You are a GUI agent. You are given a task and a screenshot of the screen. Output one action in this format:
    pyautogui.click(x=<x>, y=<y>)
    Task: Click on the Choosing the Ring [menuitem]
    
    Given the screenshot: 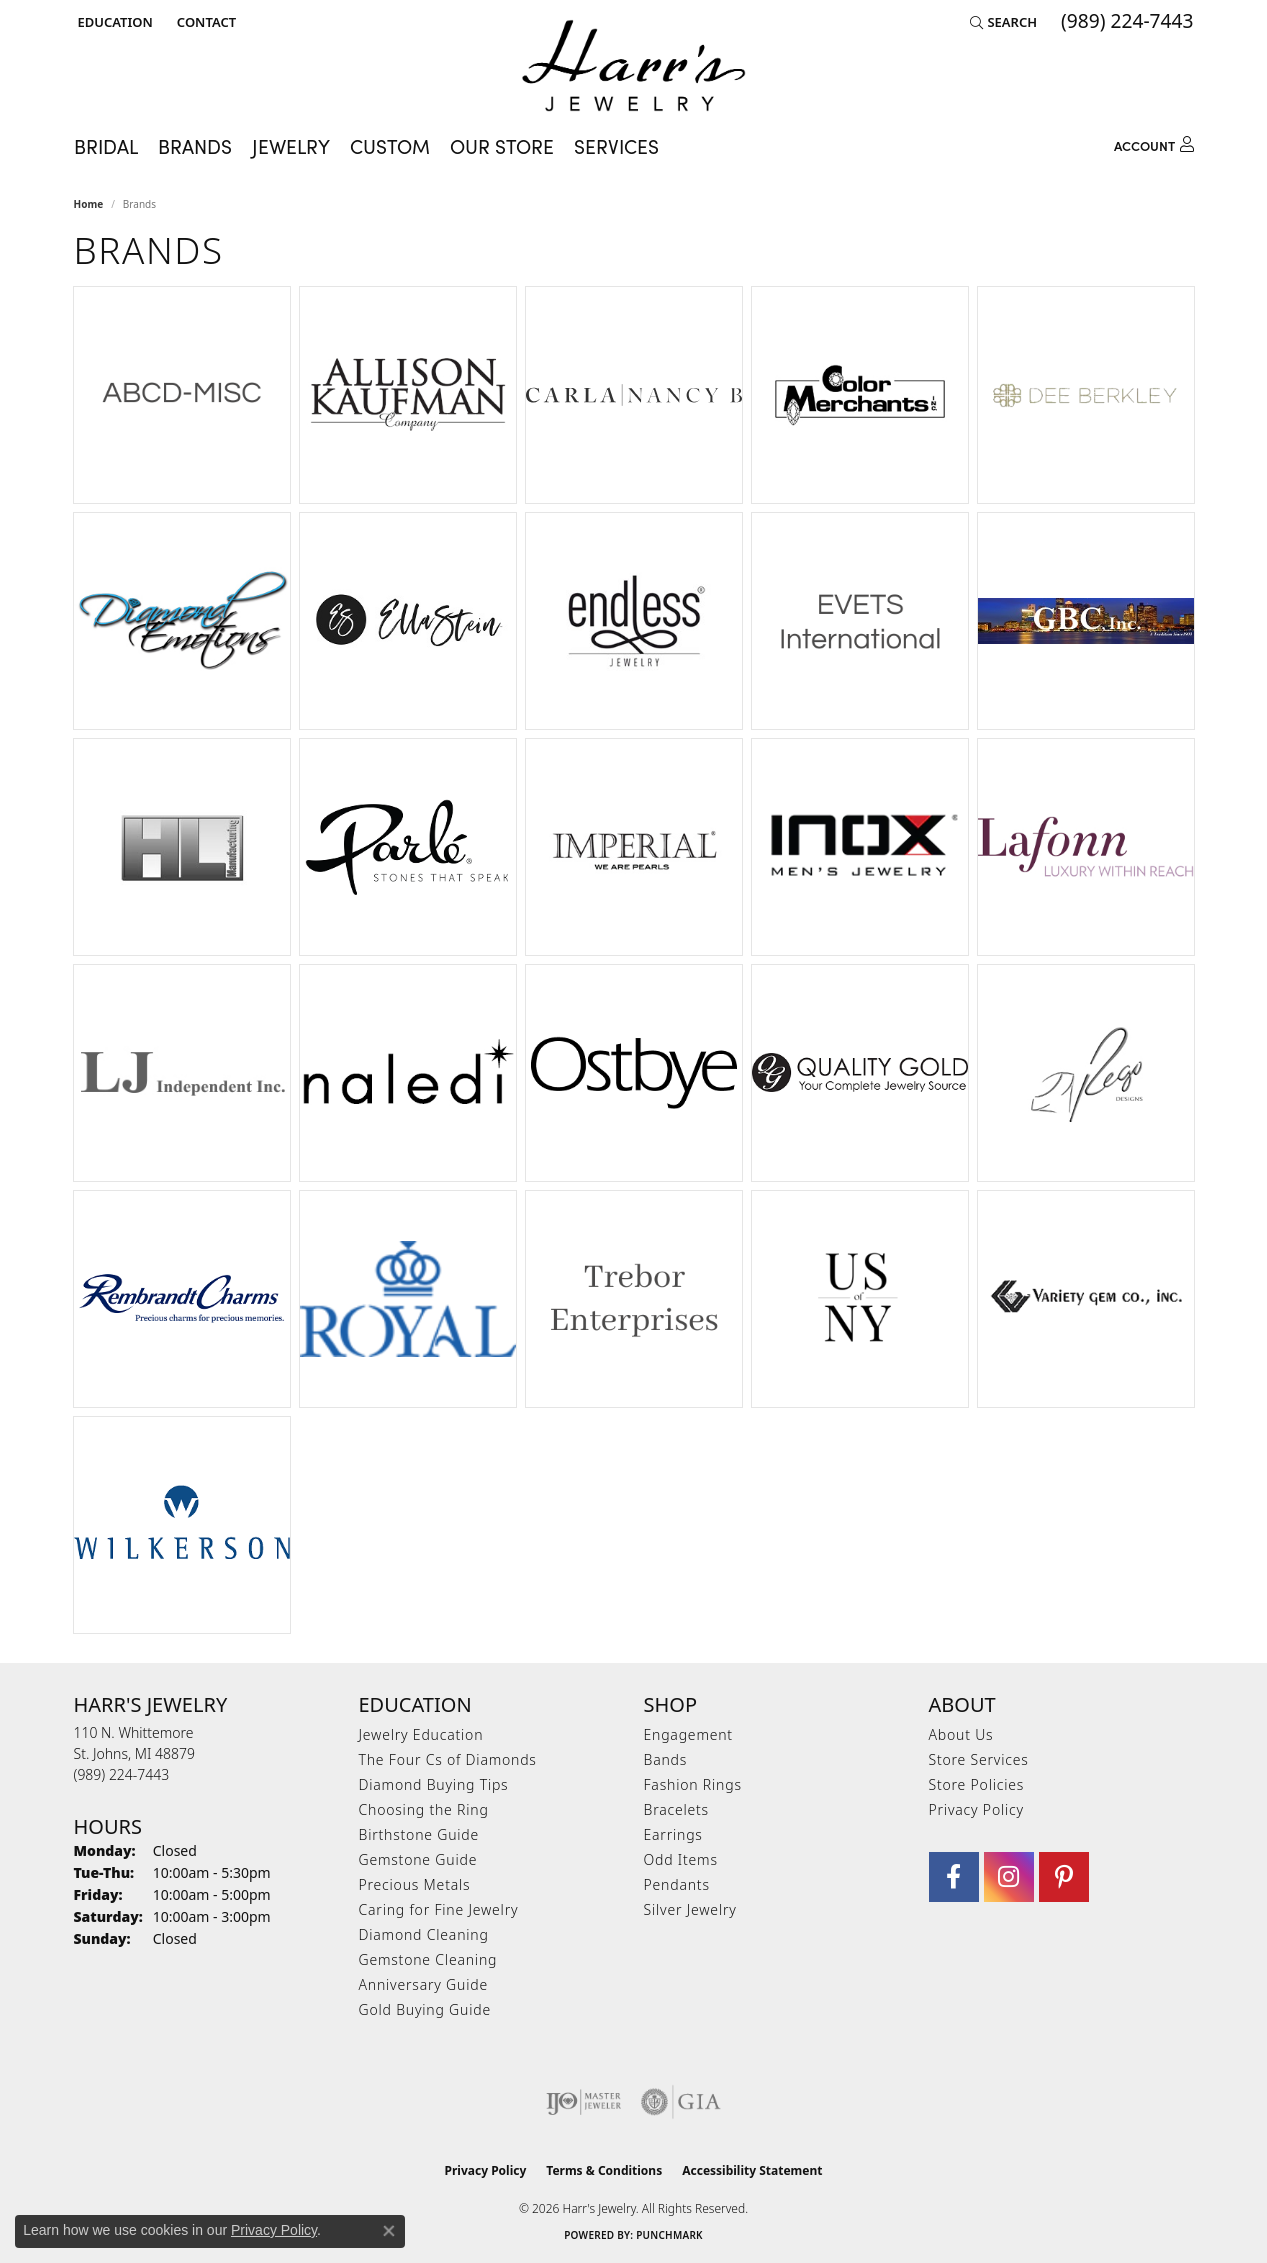 What is the action you would take?
    pyautogui.click(x=424, y=1809)
    